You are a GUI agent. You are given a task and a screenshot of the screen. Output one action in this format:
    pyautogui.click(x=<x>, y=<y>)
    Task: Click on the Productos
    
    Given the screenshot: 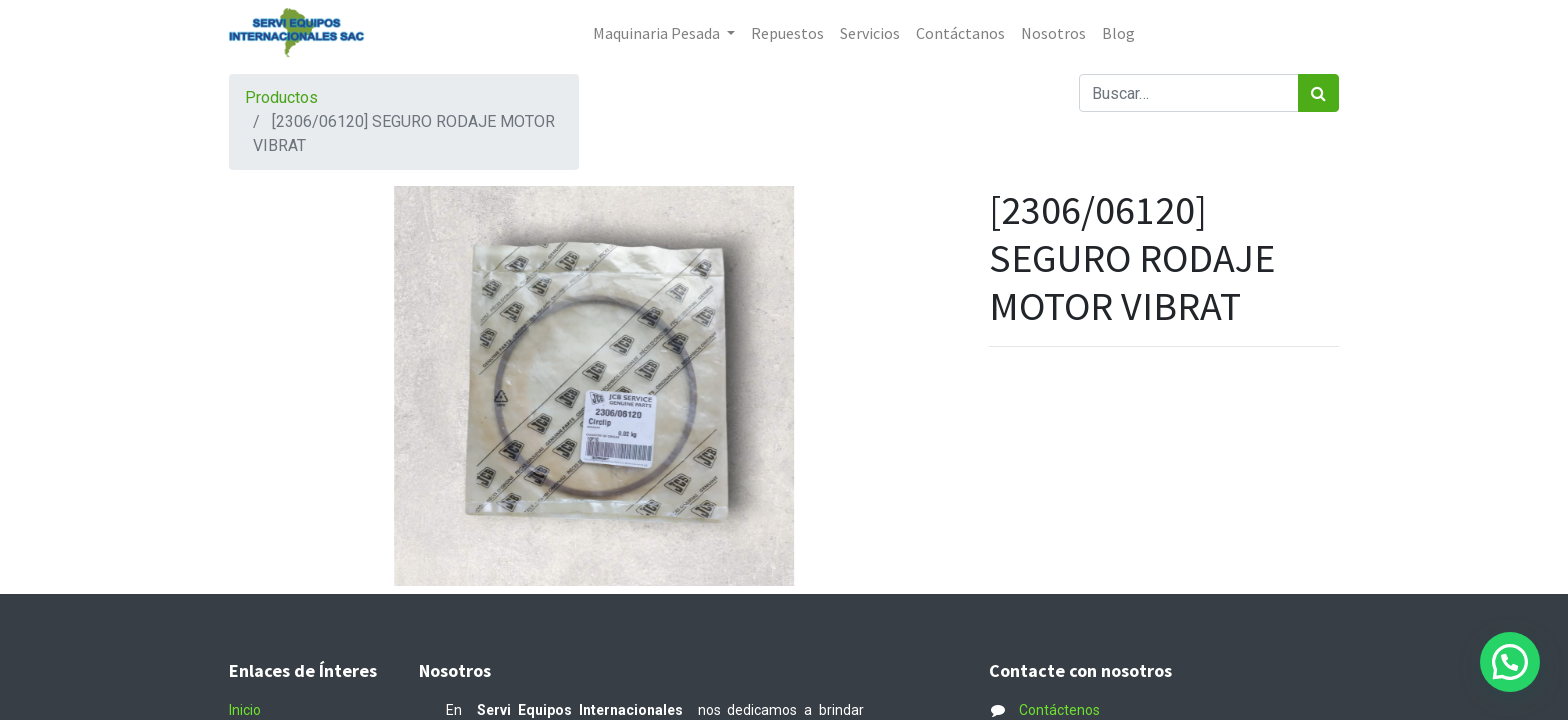 What is the action you would take?
    pyautogui.click(x=281, y=97)
    